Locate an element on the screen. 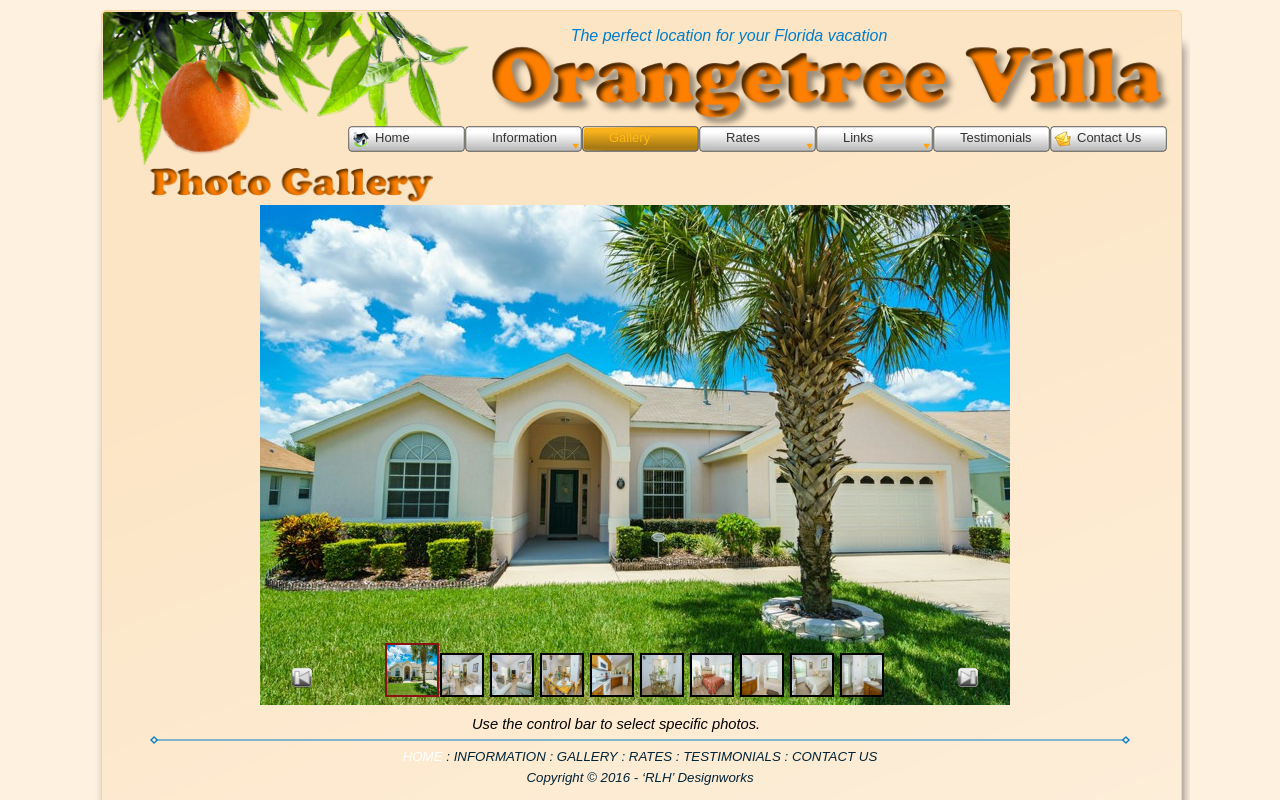  RATES is located at coordinates (650, 756).